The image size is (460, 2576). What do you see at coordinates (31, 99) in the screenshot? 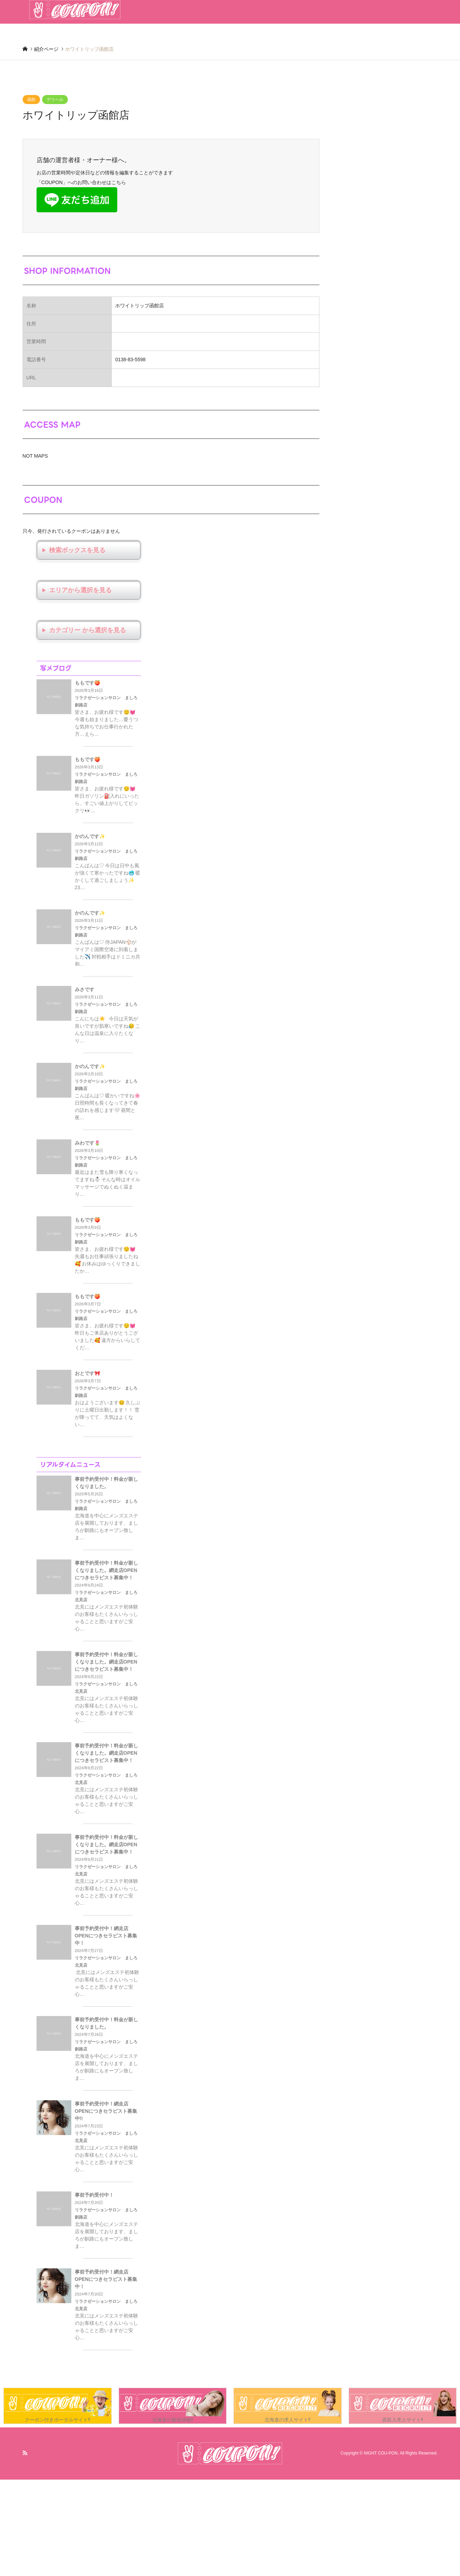
I see `函館` at bounding box center [31, 99].